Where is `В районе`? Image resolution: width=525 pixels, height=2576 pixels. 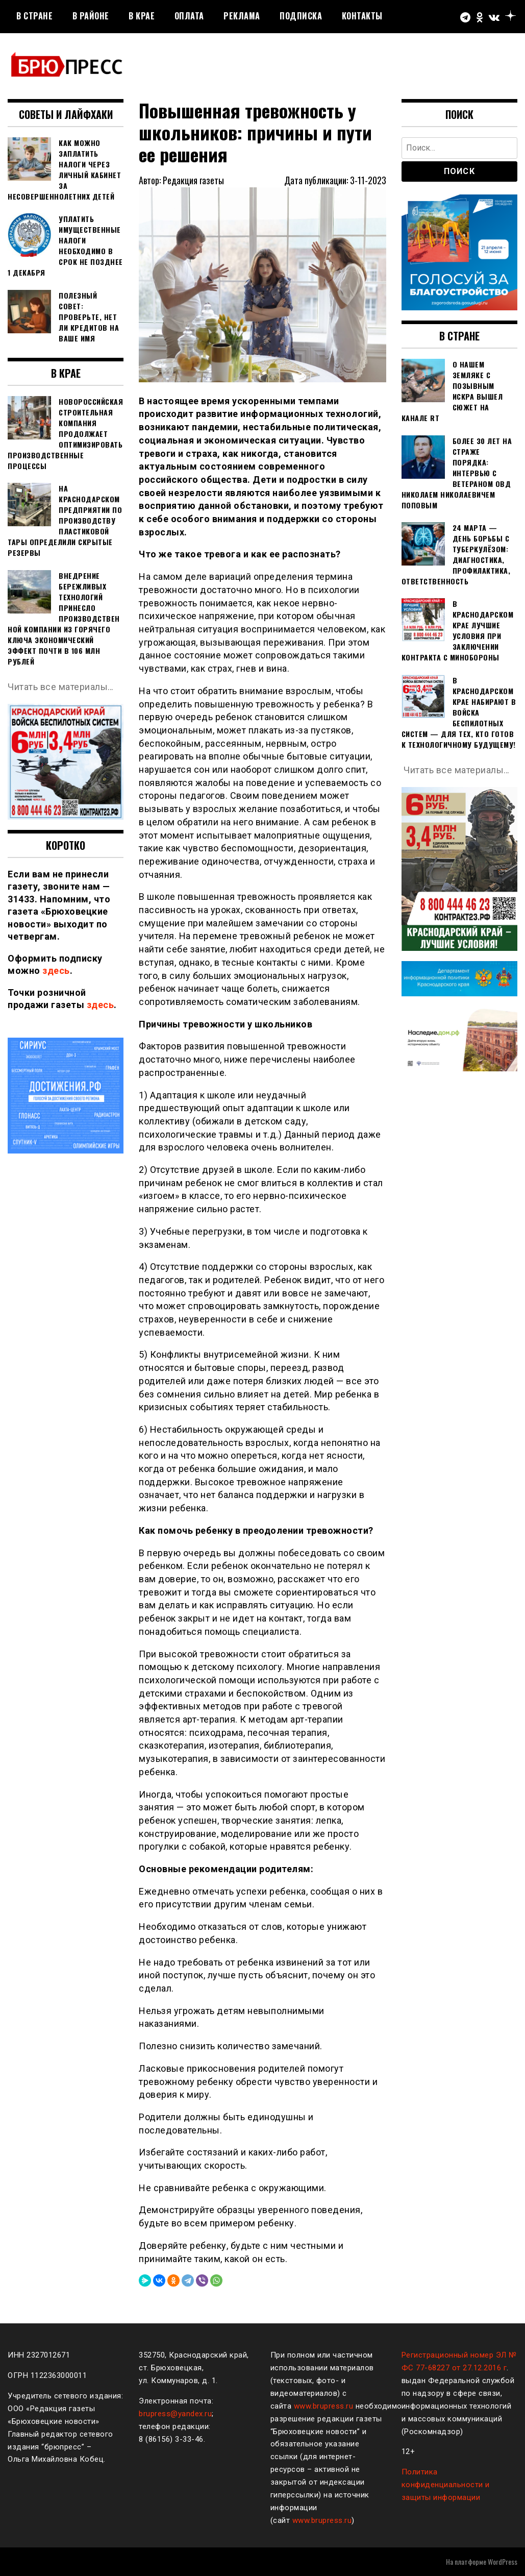 В районе is located at coordinates (90, 16).